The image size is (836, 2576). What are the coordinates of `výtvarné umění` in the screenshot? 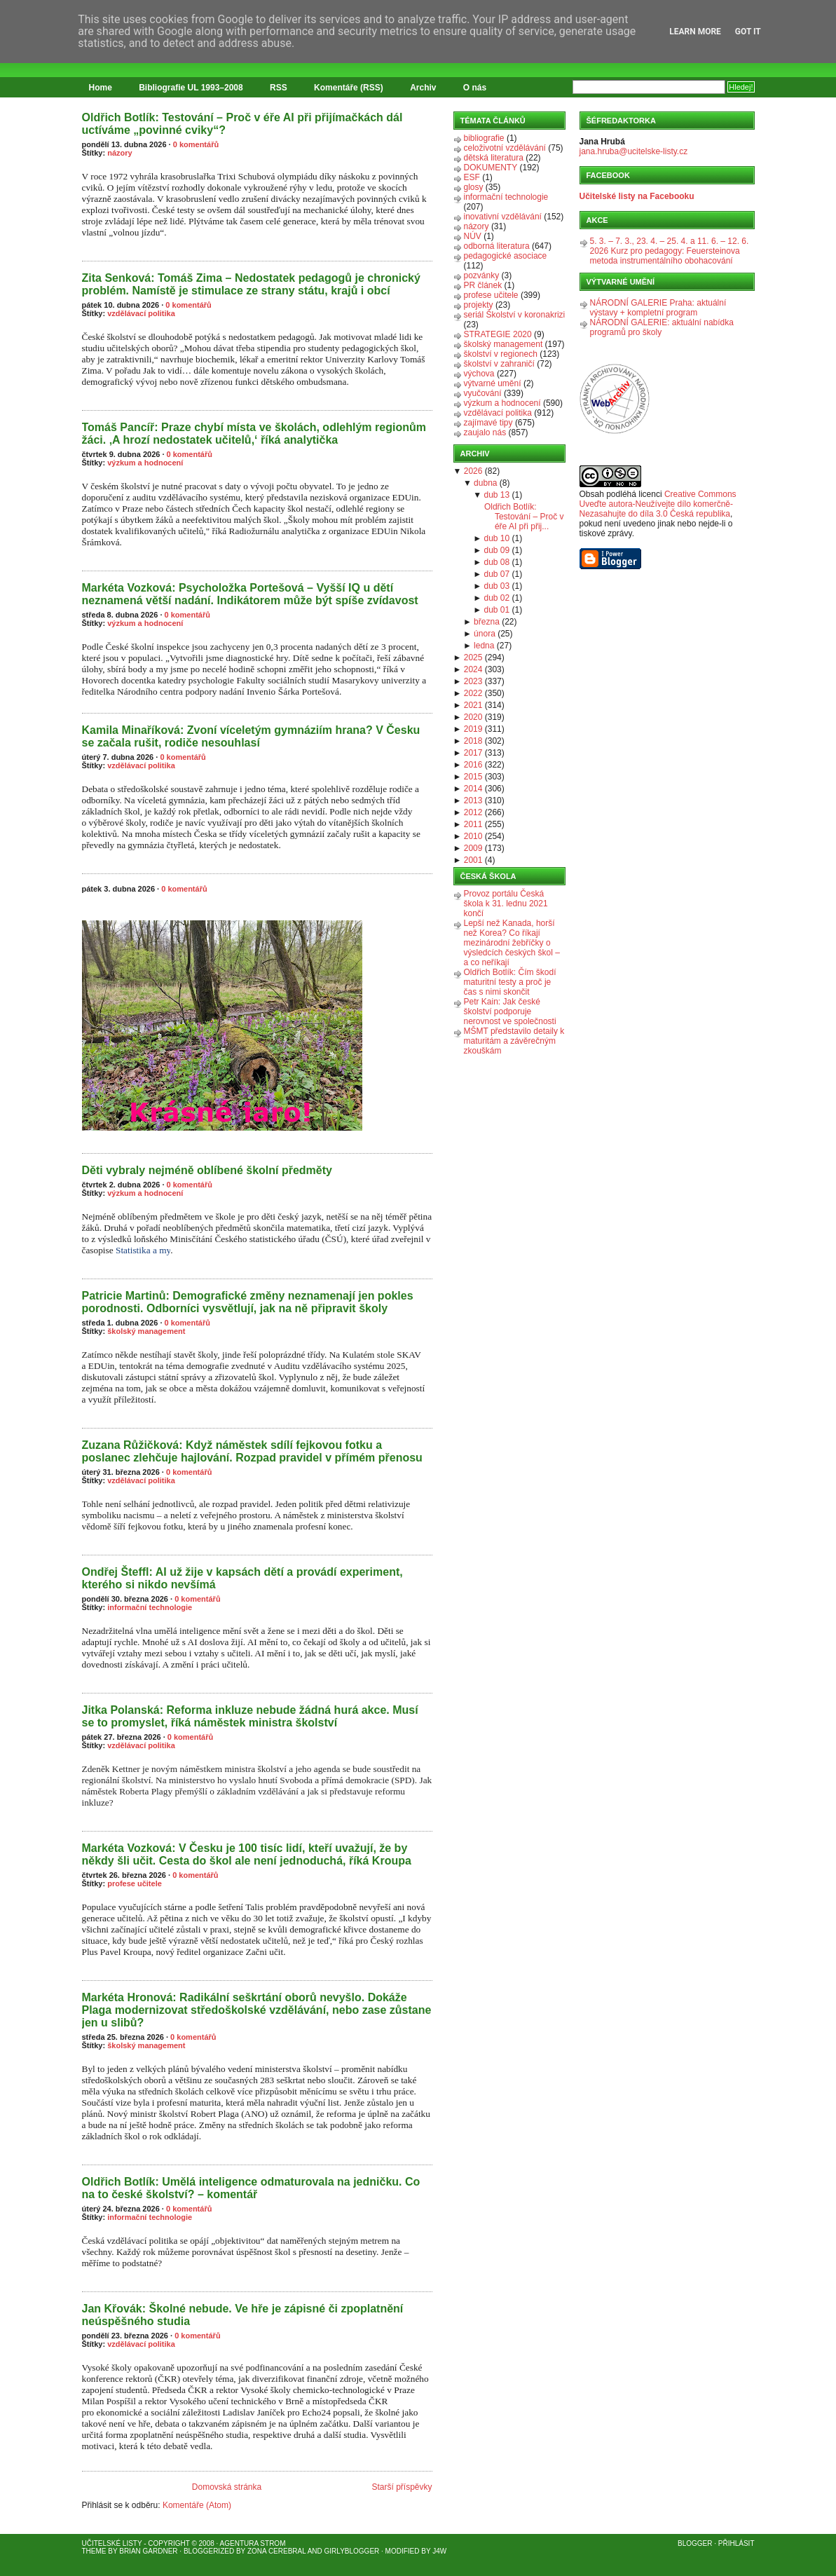 It's located at (492, 383).